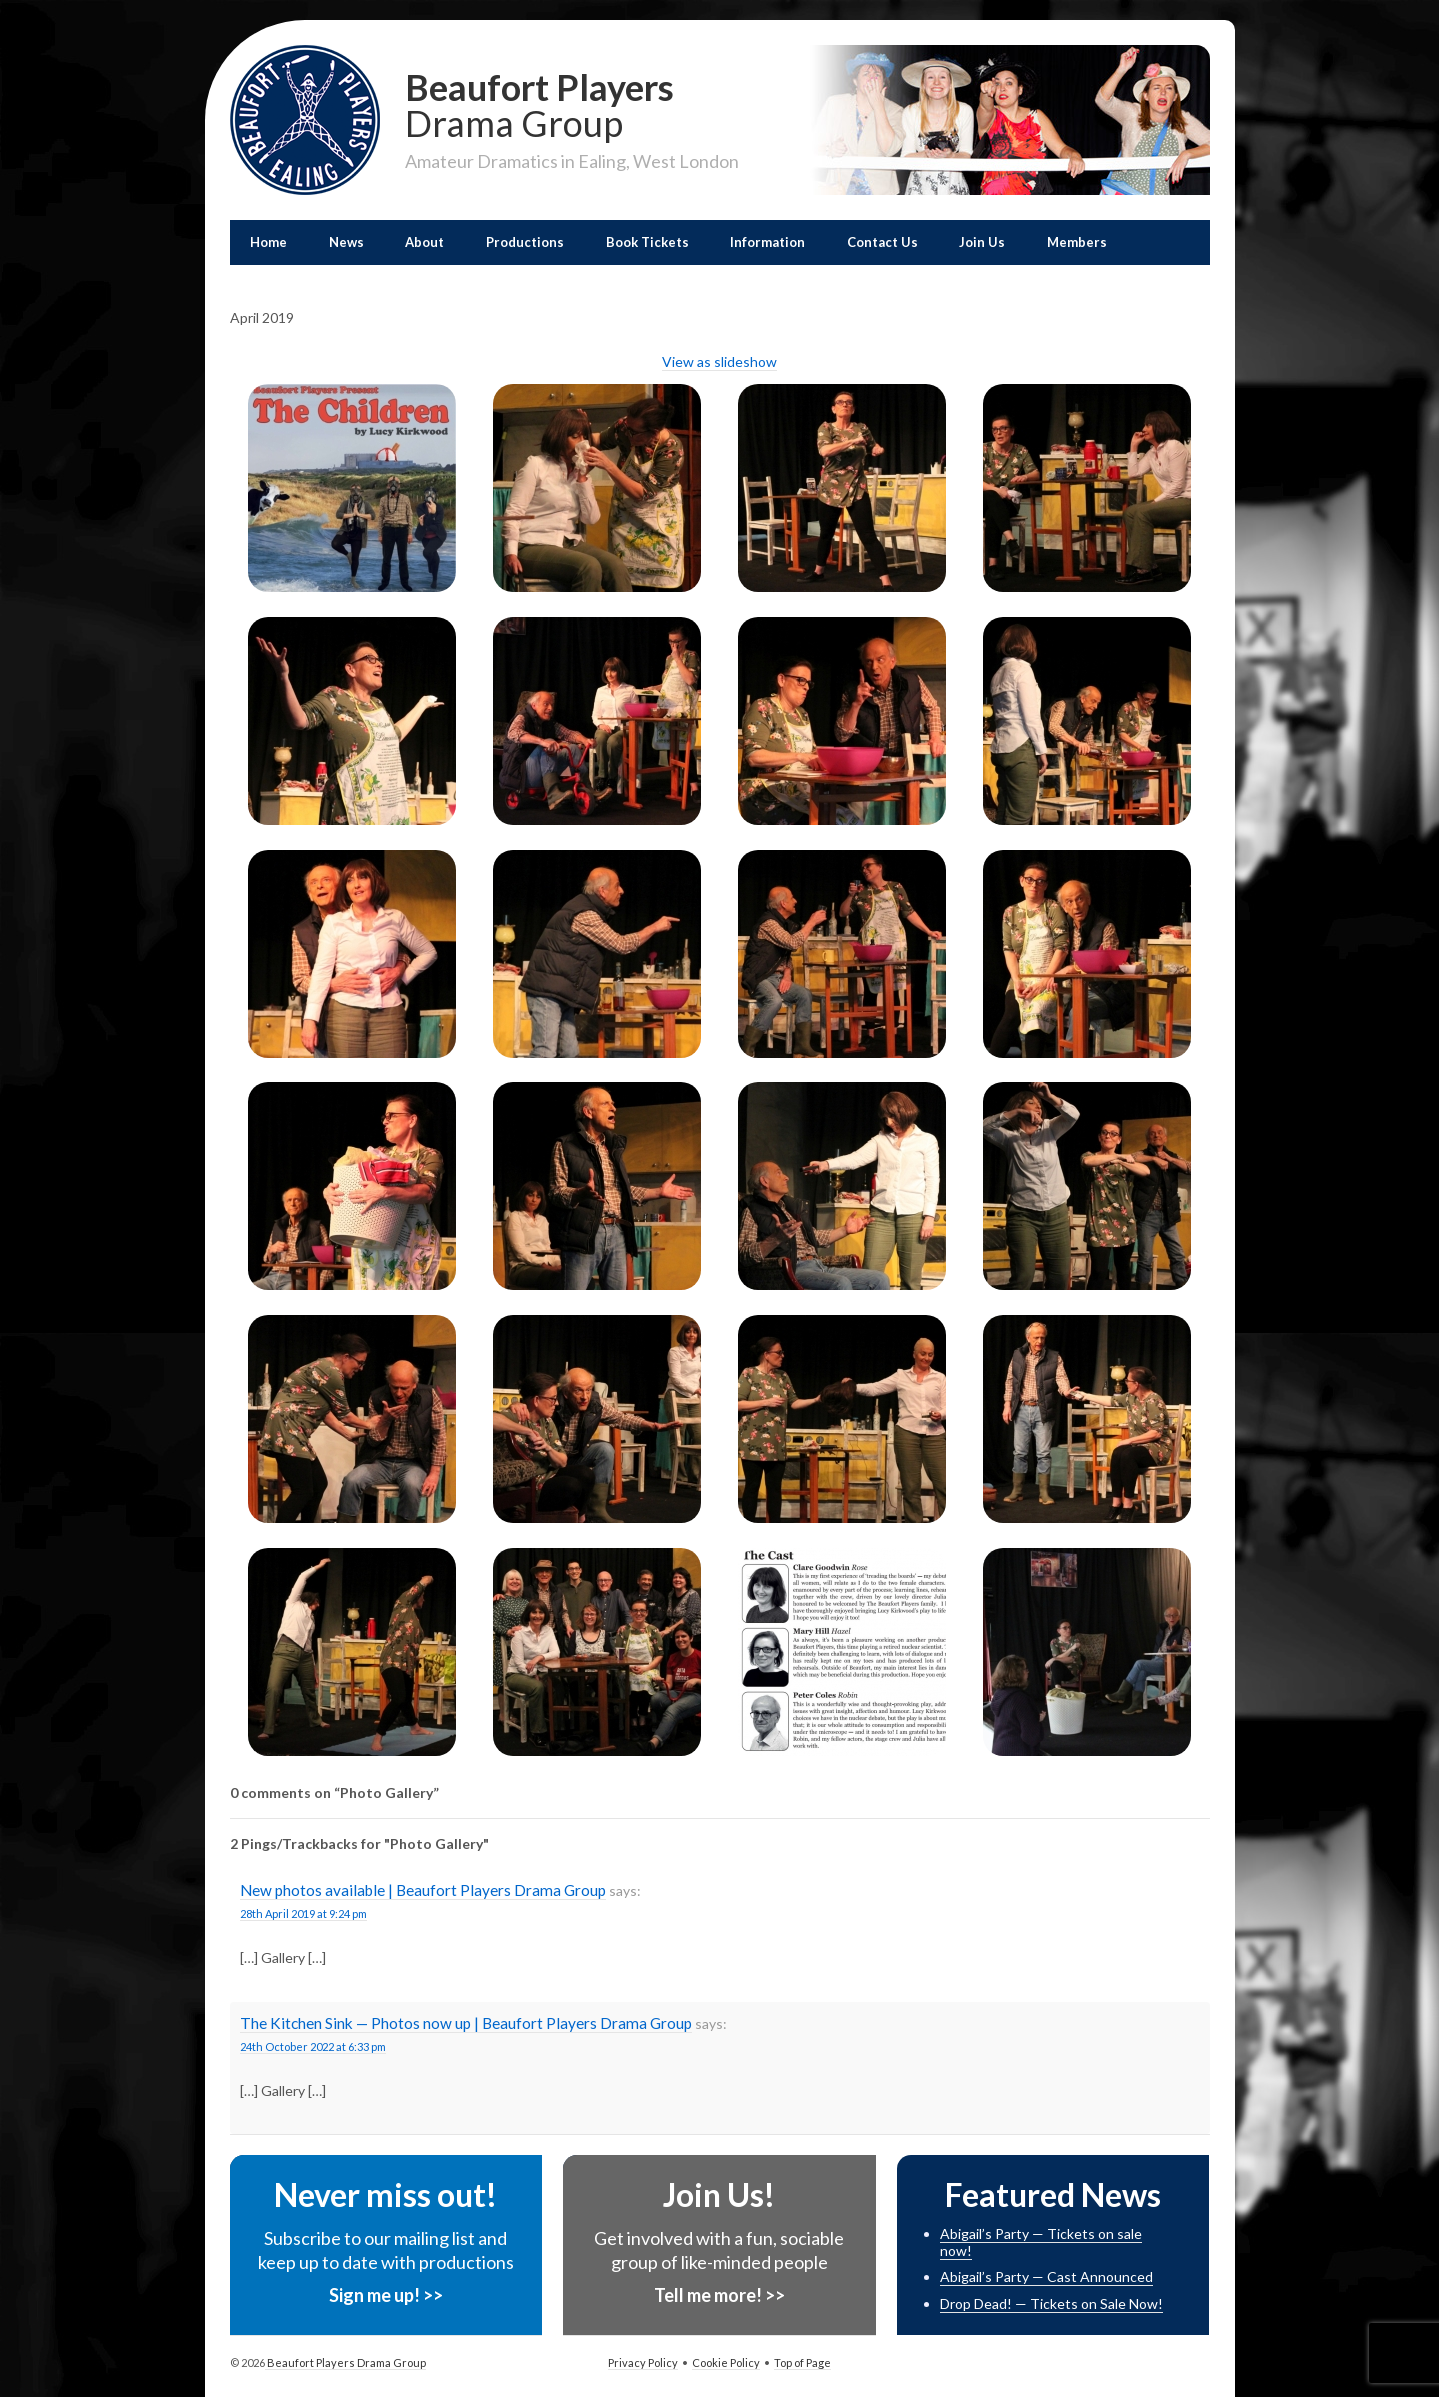 The width and height of the screenshot is (1439, 2397). Describe the element at coordinates (1041, 2242) in the screenshot. I see `Abigail’s Party — Tickets on sale now!` at that location.